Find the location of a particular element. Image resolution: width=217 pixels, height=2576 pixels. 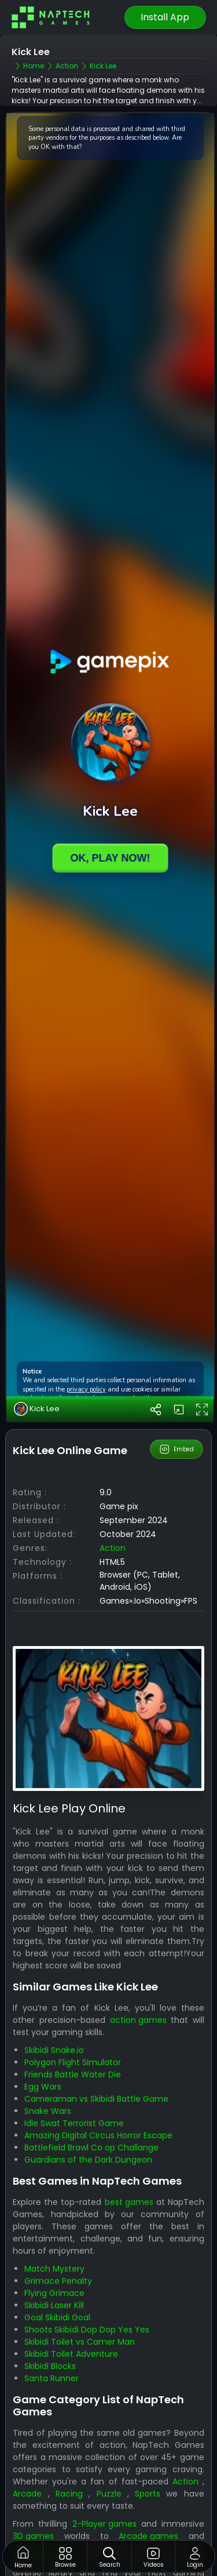

Arcade is located at coordinates (27, 2493).